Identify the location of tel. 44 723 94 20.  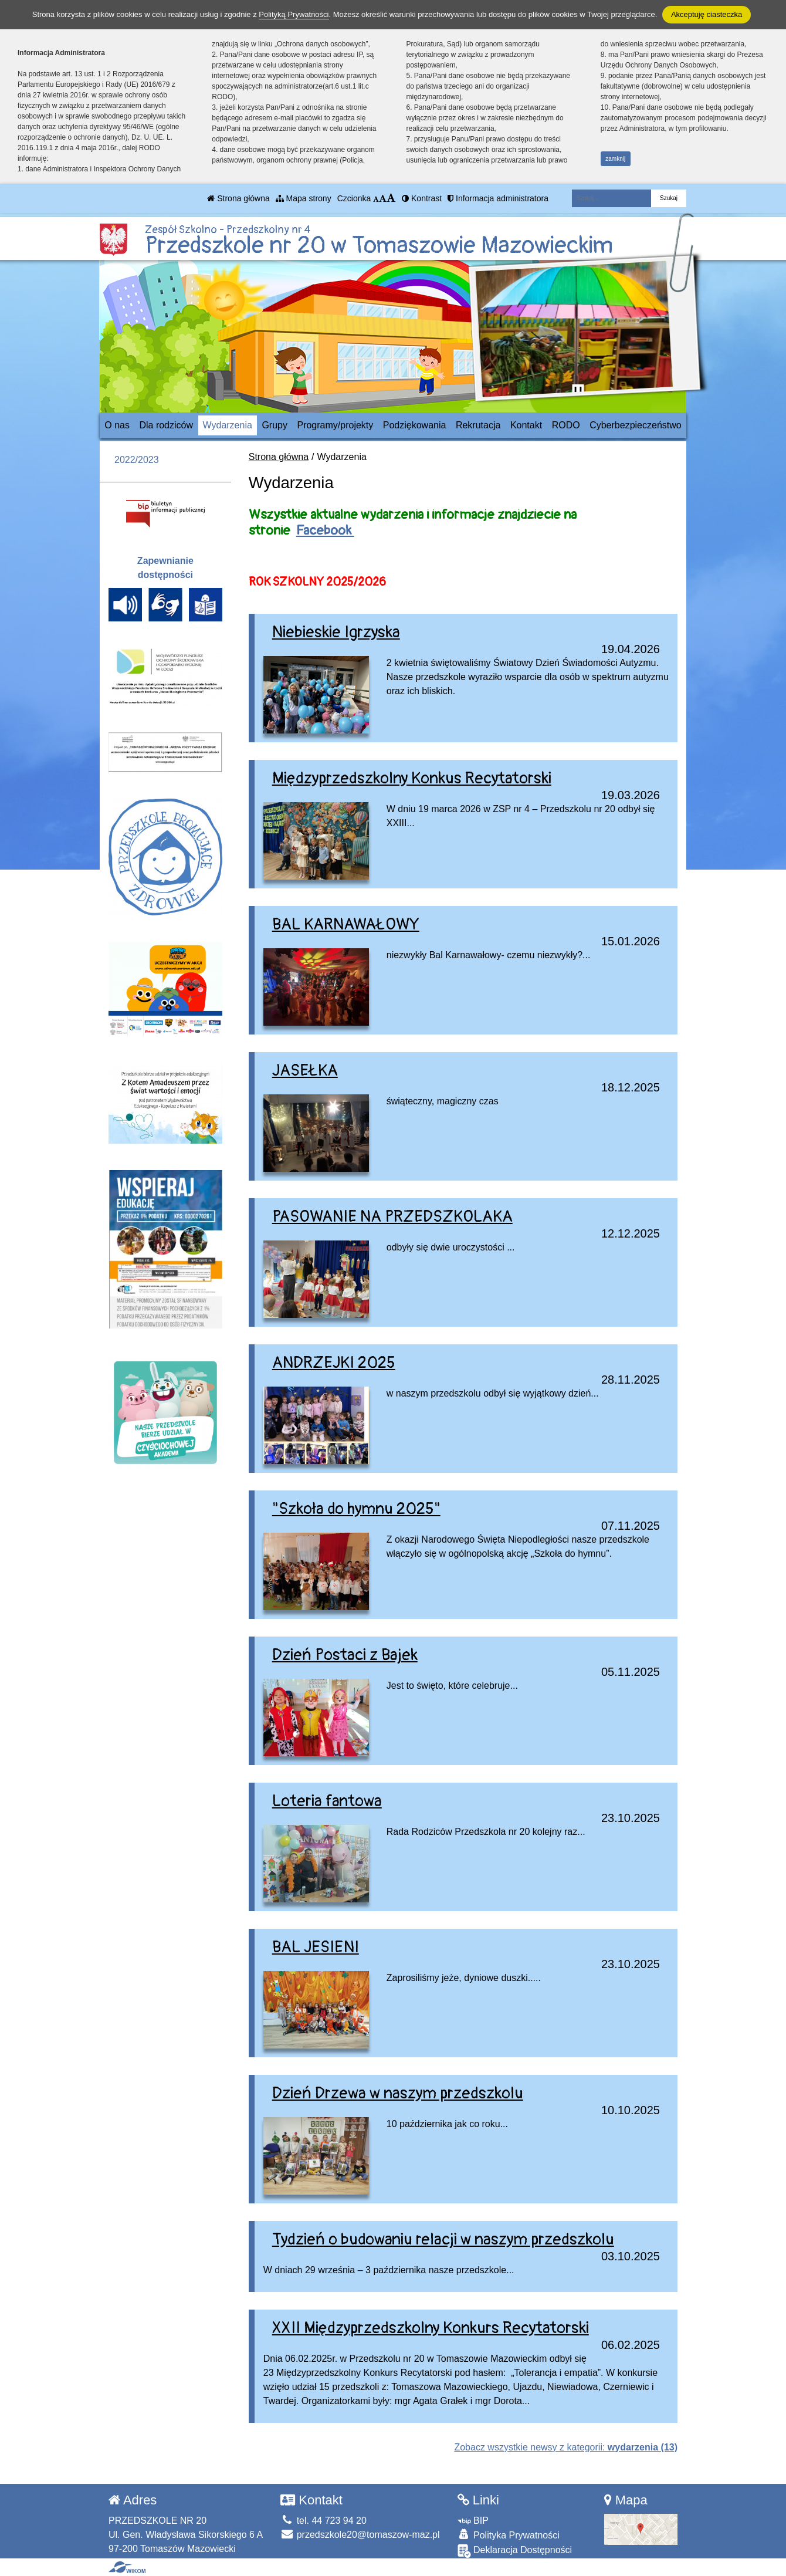
(323, 2521).